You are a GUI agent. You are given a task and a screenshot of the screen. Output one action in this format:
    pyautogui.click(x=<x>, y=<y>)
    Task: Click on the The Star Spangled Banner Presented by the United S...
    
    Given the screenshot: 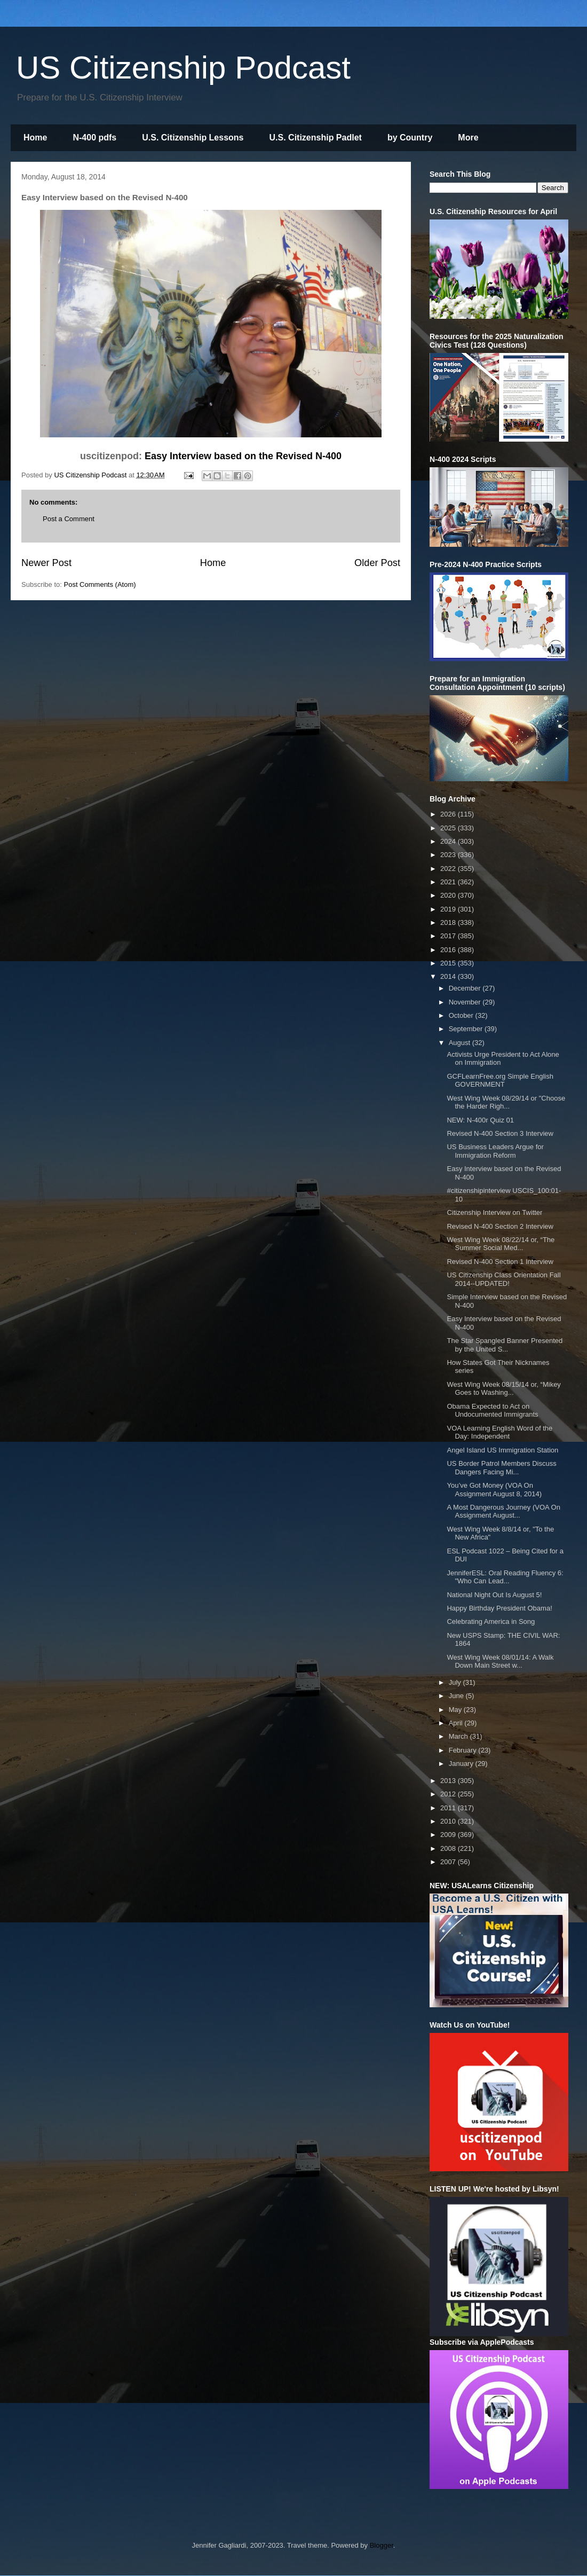 What is the action you would take?
    pyautogui.click(x=504, y=1345)
    